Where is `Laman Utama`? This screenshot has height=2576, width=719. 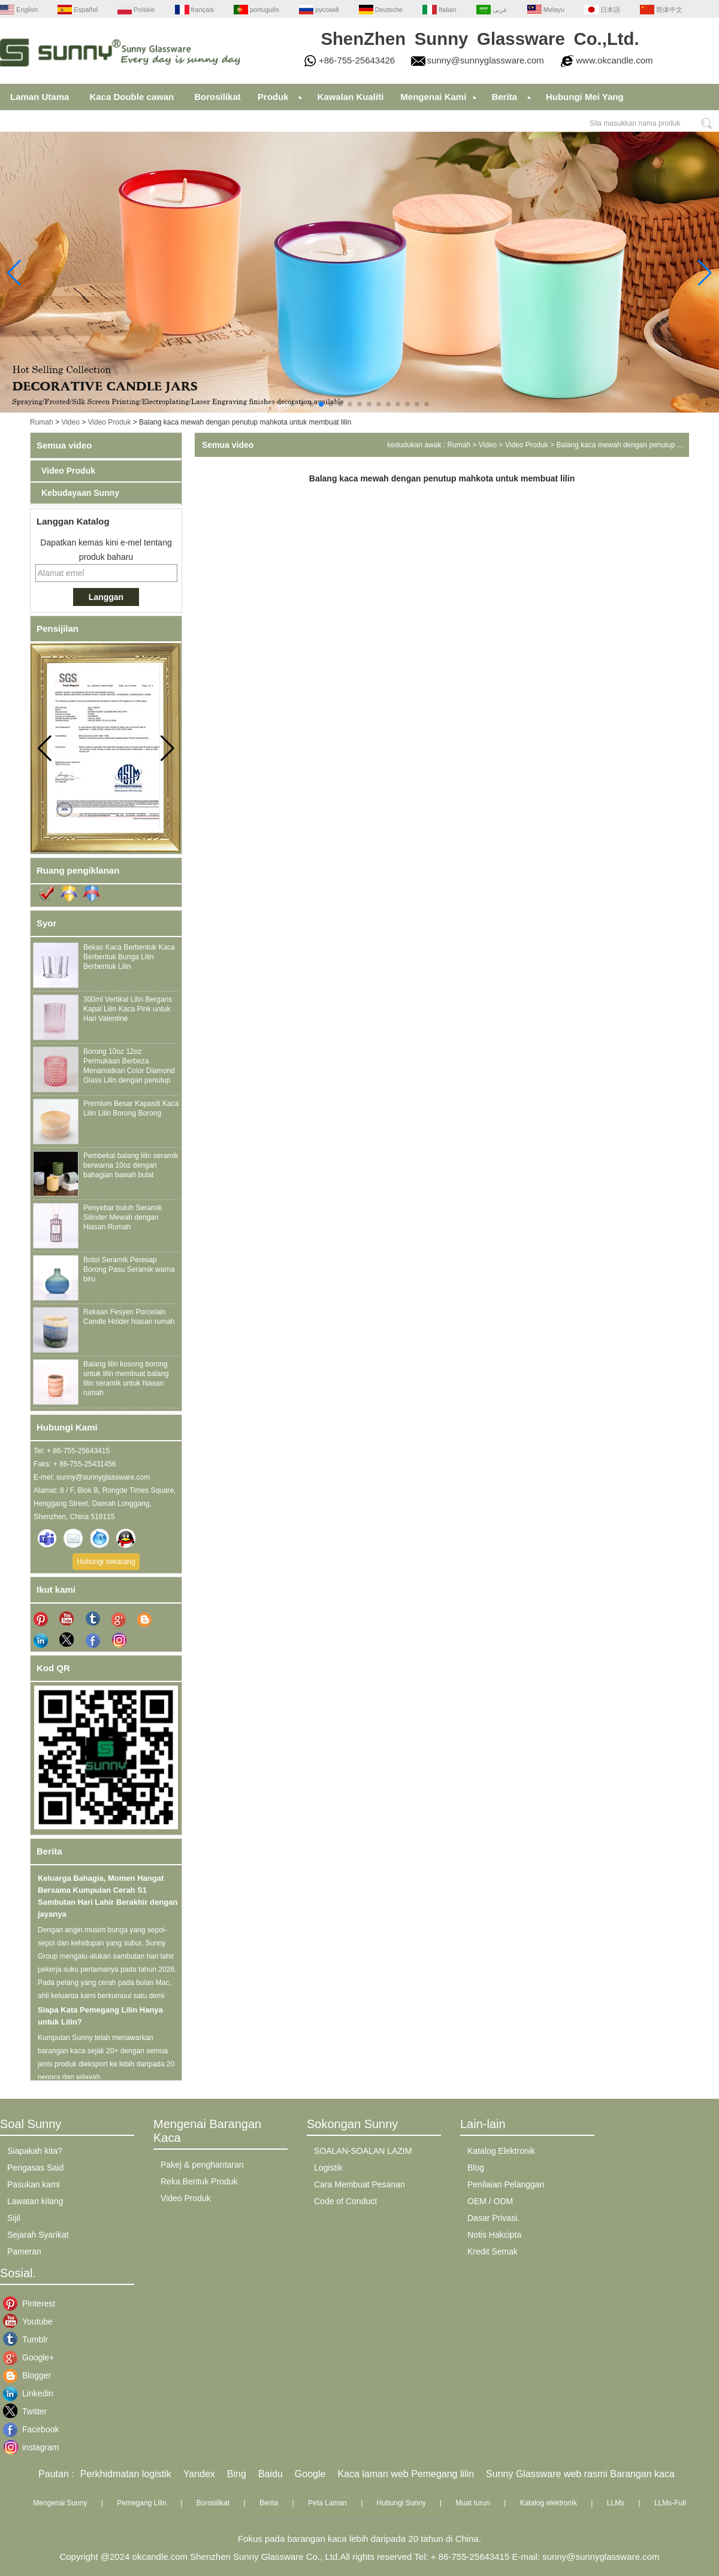 Laman Utama is located at coordinates (39, 97).